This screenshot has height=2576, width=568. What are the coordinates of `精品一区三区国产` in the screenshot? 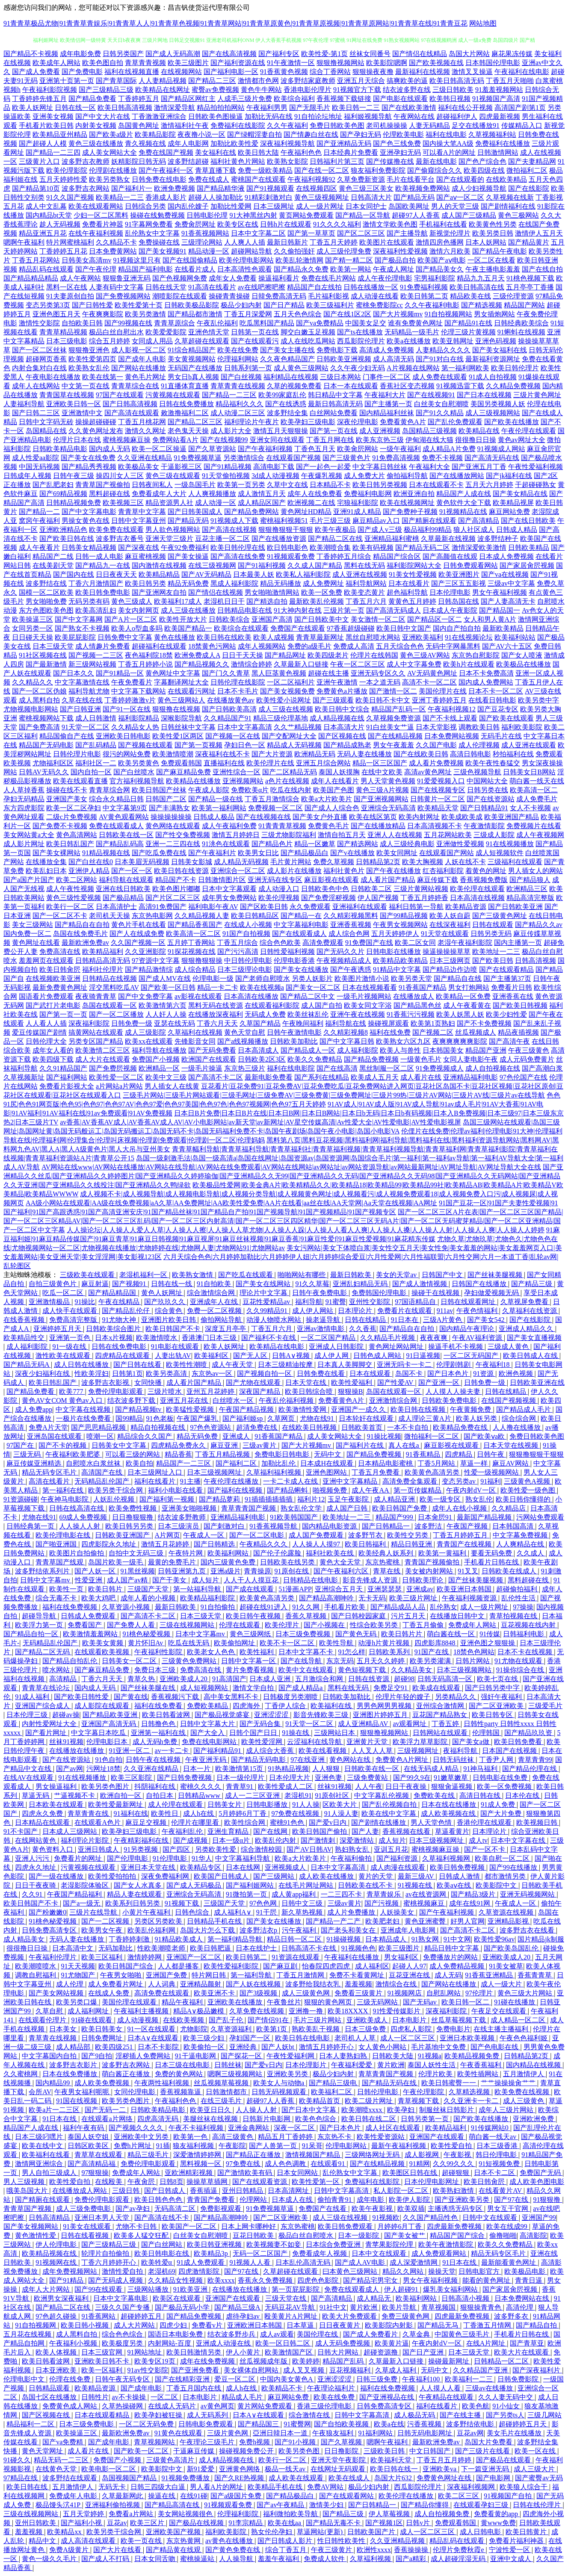 It's located at (379, 763).